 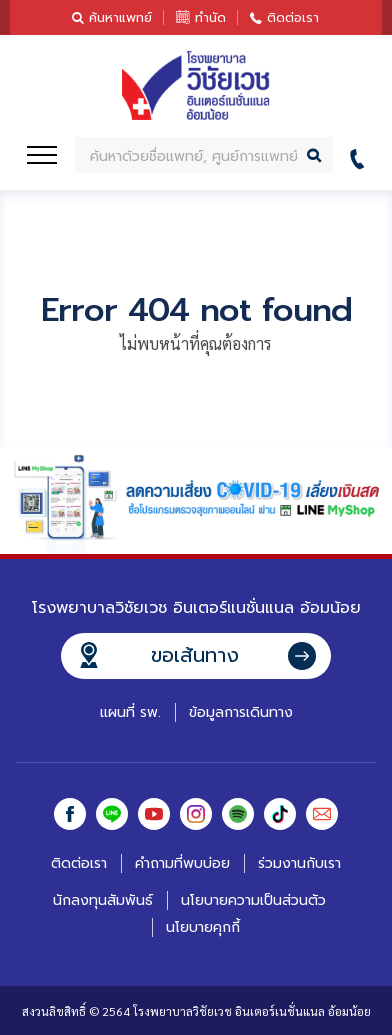 I want to click on Email, so click(x=322, y=814).